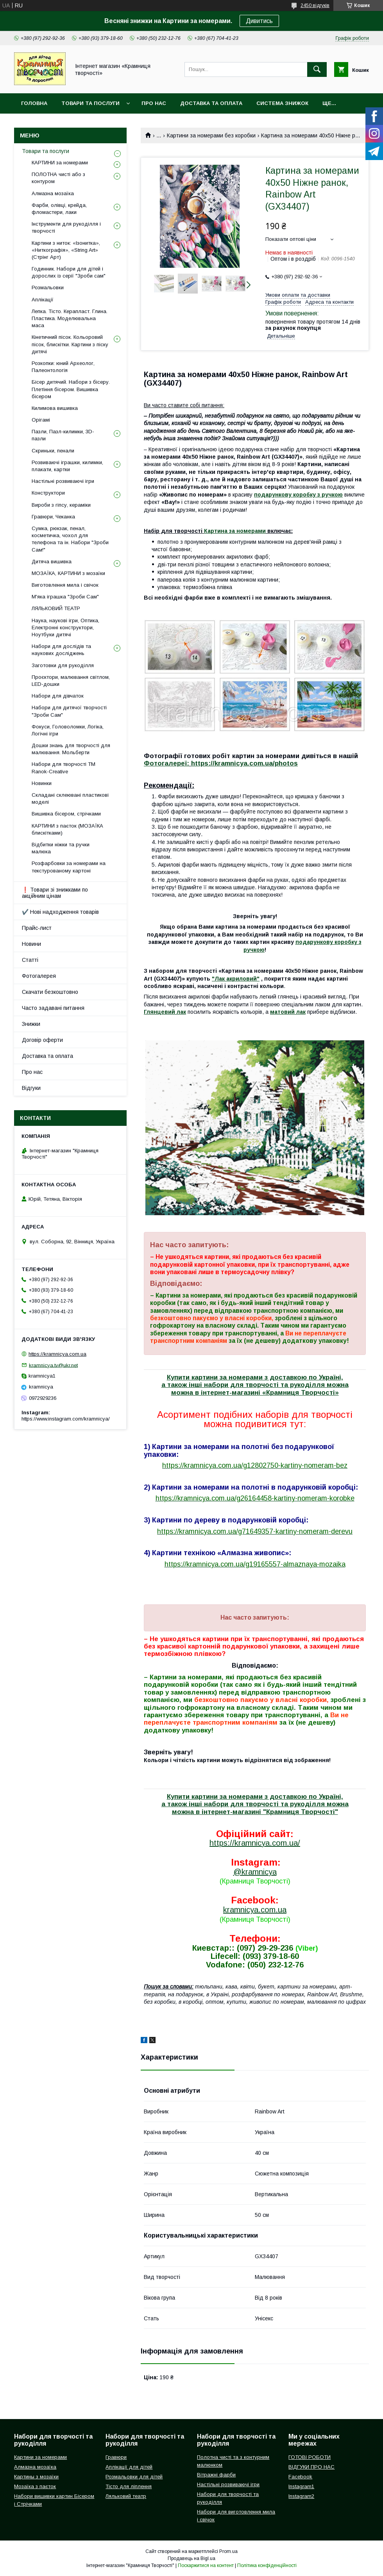  What do you see at coordinates (41, 420) in the screenshot?
I see `Орігамі` at bounding box center [41, 420].